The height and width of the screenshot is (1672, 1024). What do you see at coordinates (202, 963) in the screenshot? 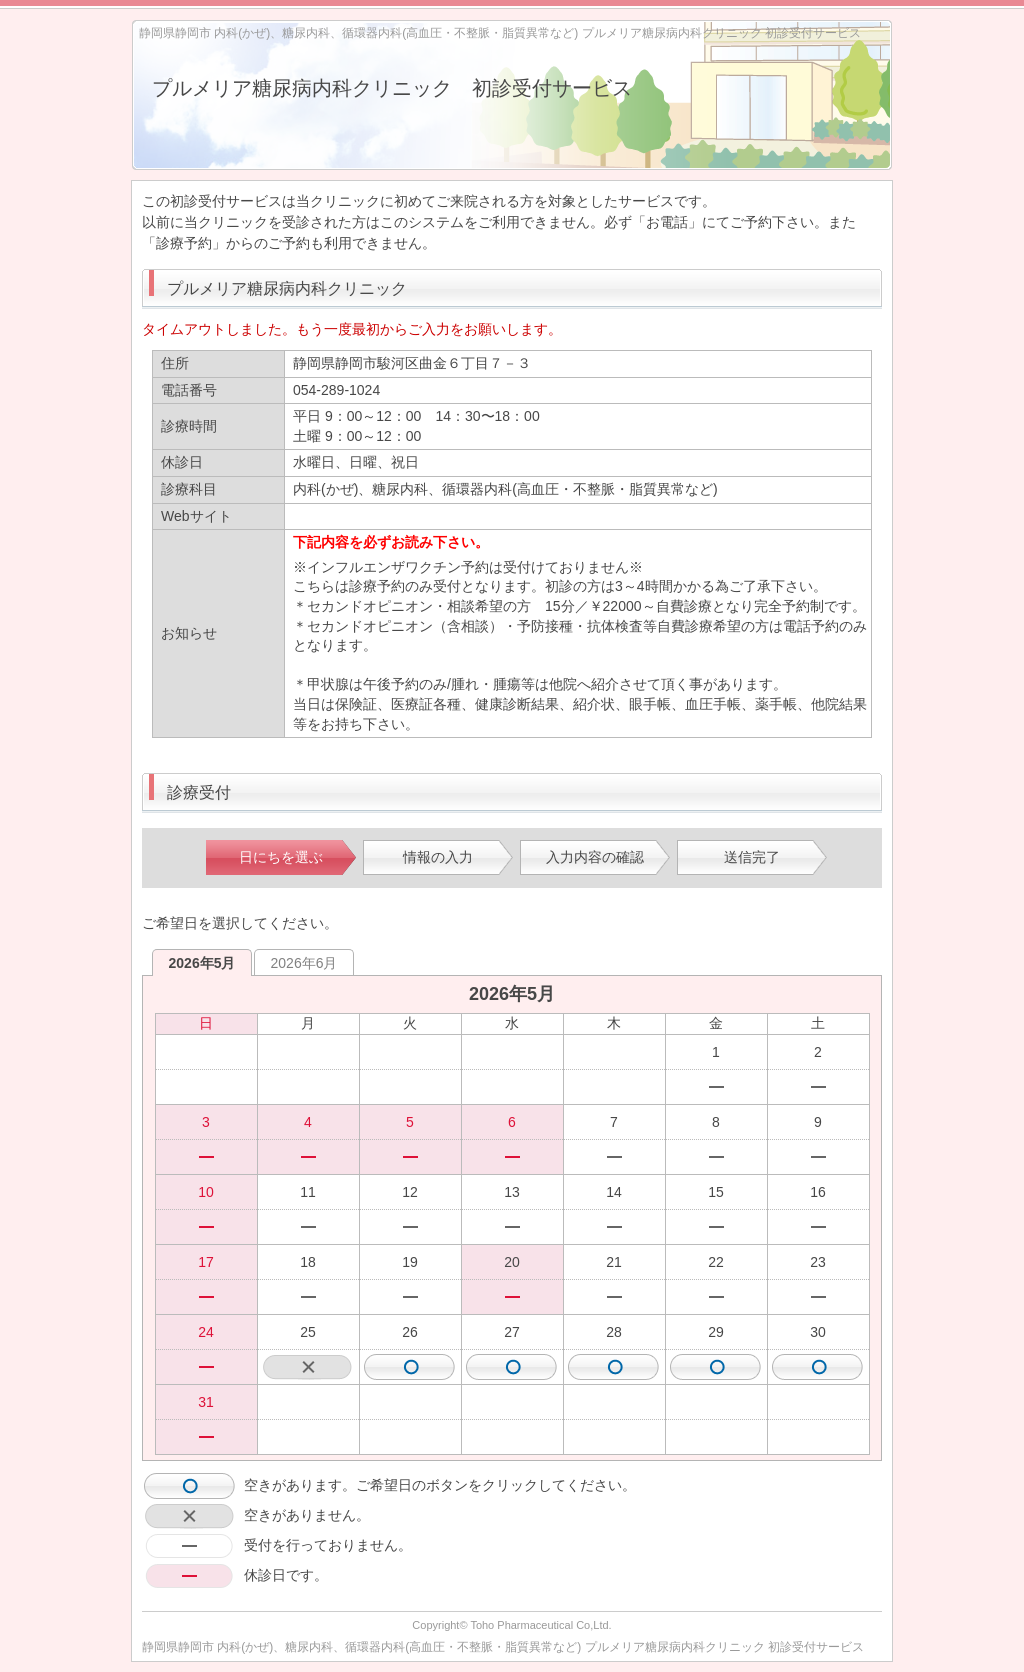
I see `2026年5月` at bounding box center [202, 963].